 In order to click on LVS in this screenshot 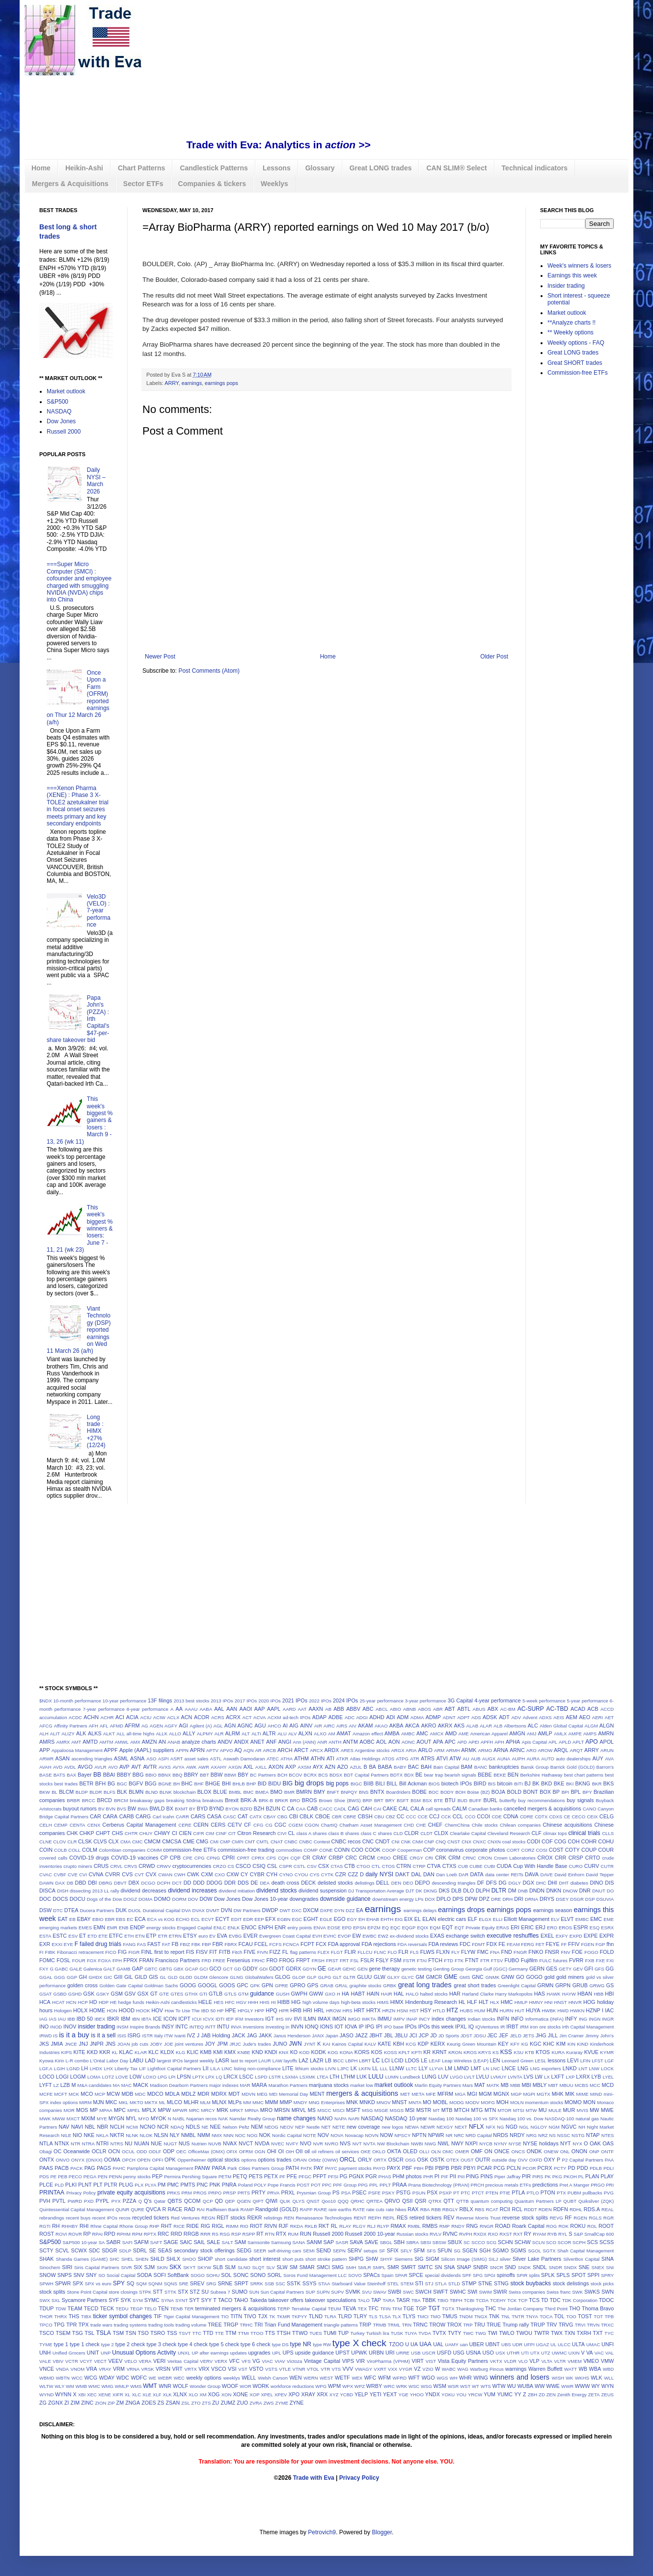, I will do `click(529, 2077)`.